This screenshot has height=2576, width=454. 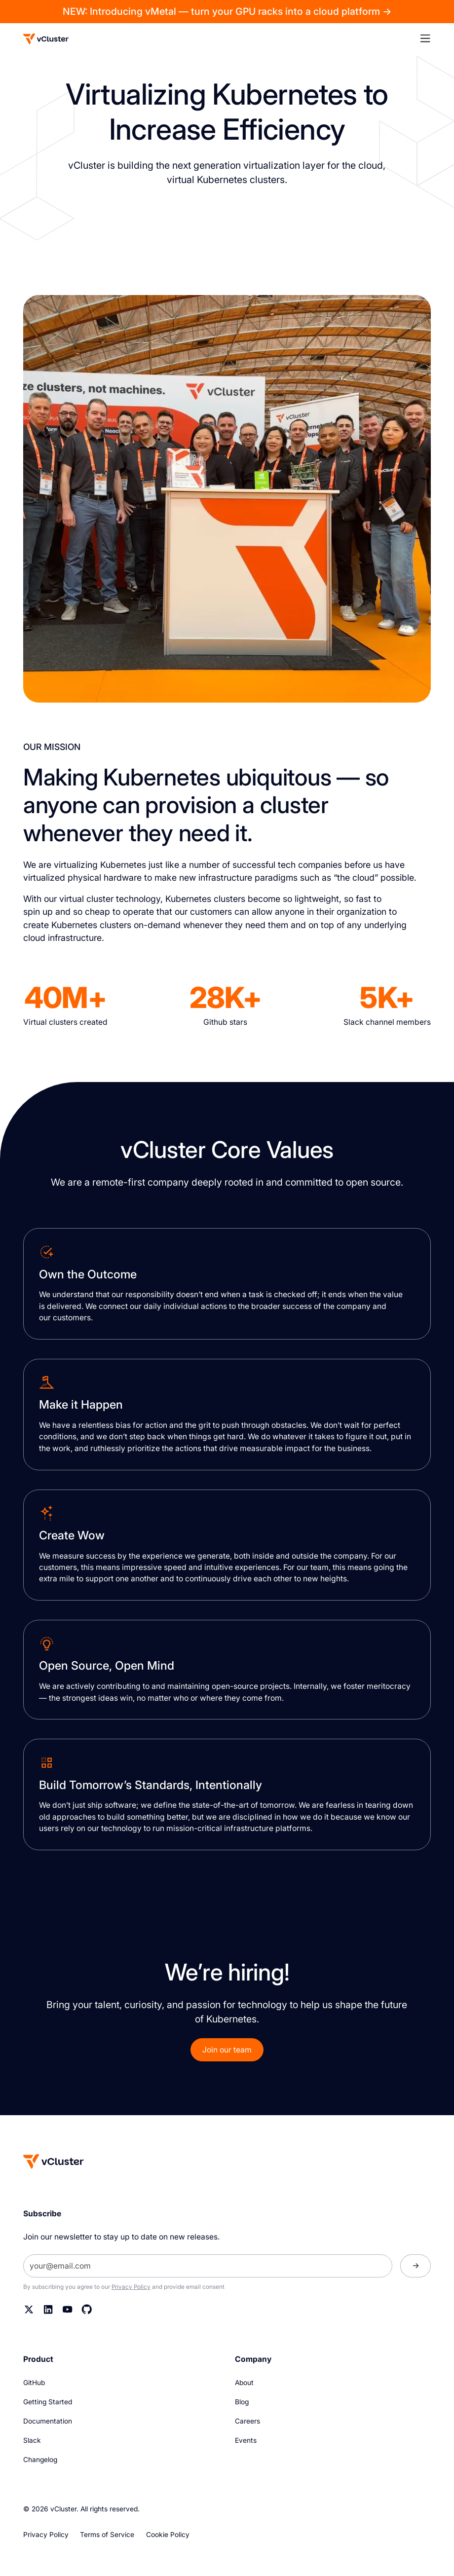 I want to click on [Linkedin], so click(x=48, y=2309).